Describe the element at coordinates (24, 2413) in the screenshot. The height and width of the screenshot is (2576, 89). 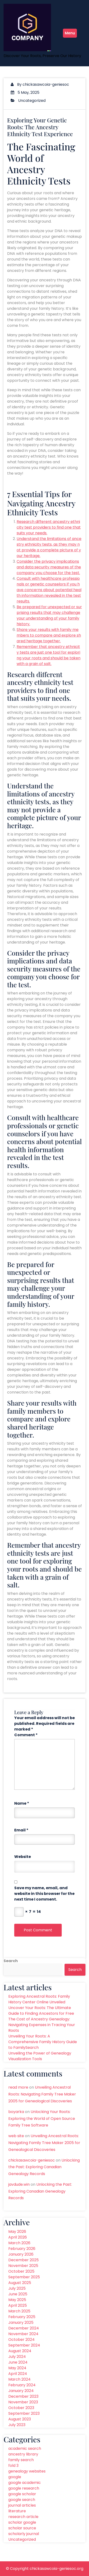
I see `September 2023` at that location.